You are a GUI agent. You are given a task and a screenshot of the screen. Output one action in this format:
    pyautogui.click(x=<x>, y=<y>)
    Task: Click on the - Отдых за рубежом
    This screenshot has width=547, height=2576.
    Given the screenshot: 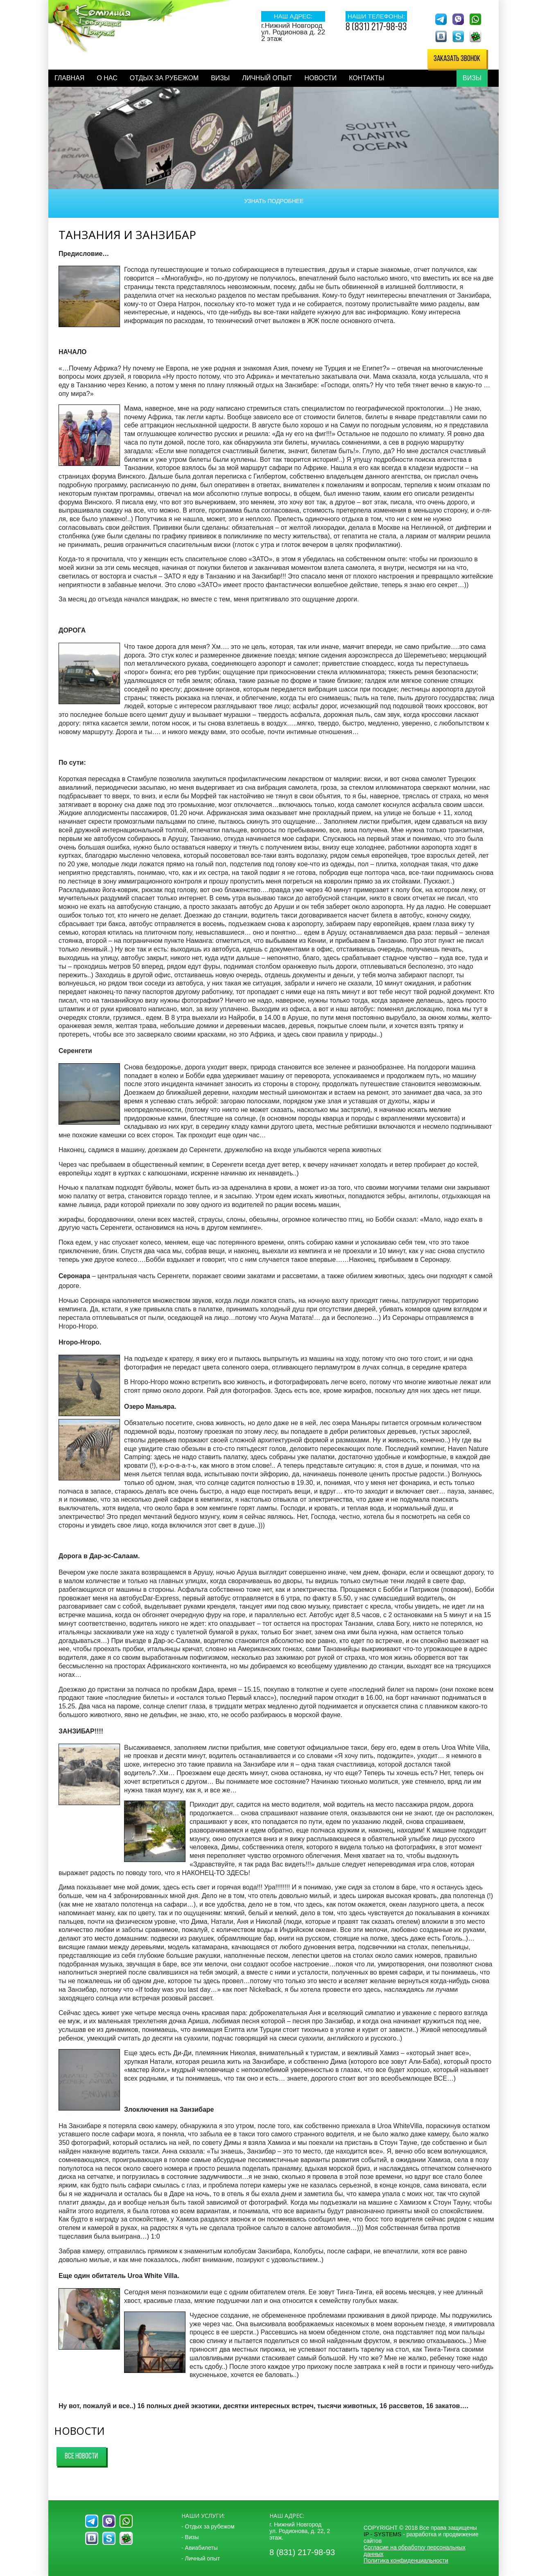 What is the action you would take?
    pyautogui.click(x=208, y=2526)
    